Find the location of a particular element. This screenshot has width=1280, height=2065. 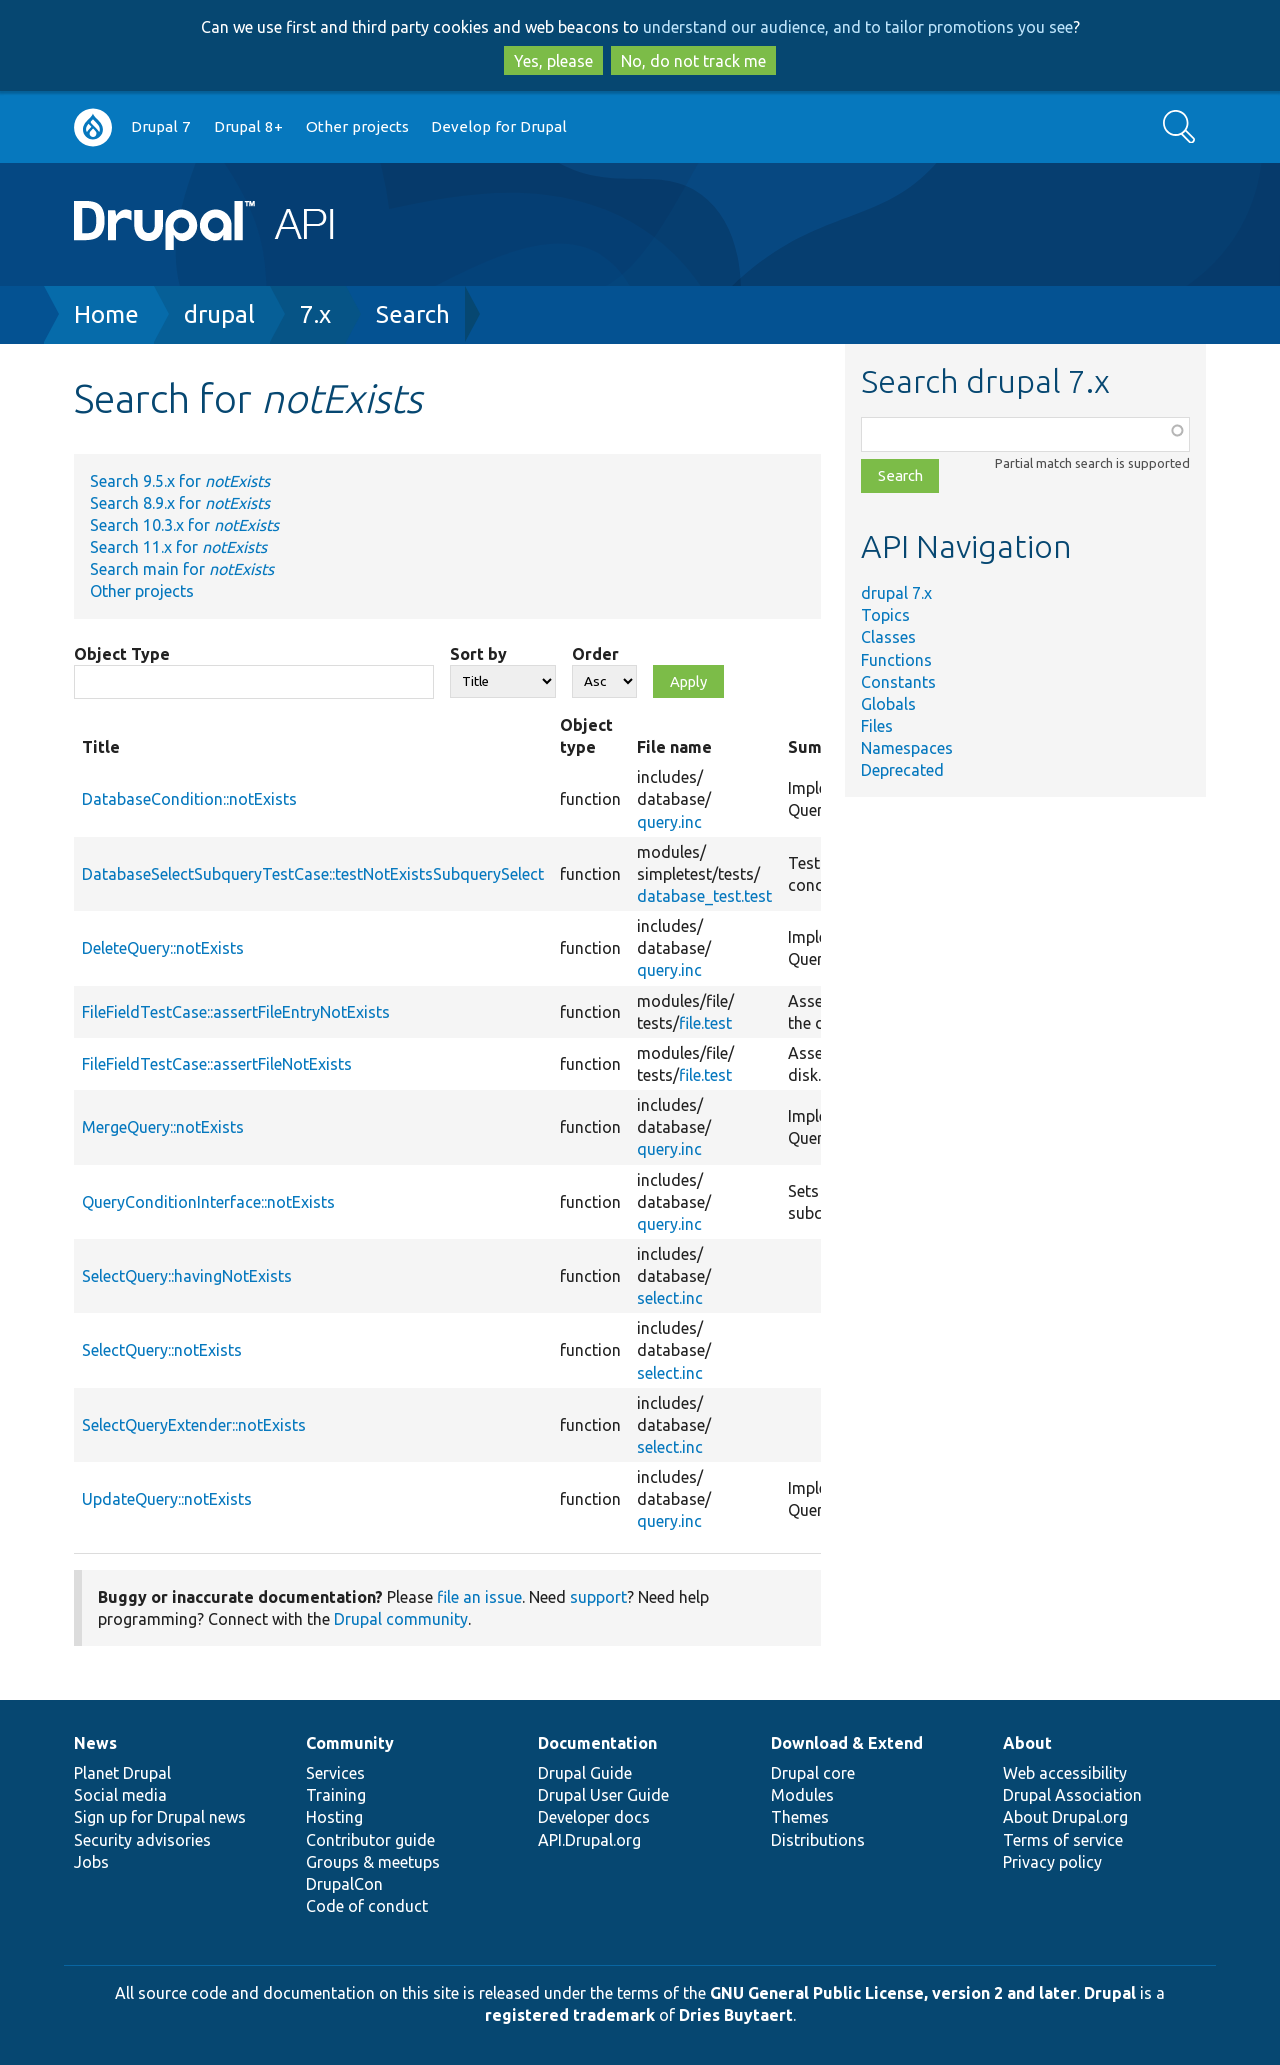

Documentation is located at coordinates (597, 1743).